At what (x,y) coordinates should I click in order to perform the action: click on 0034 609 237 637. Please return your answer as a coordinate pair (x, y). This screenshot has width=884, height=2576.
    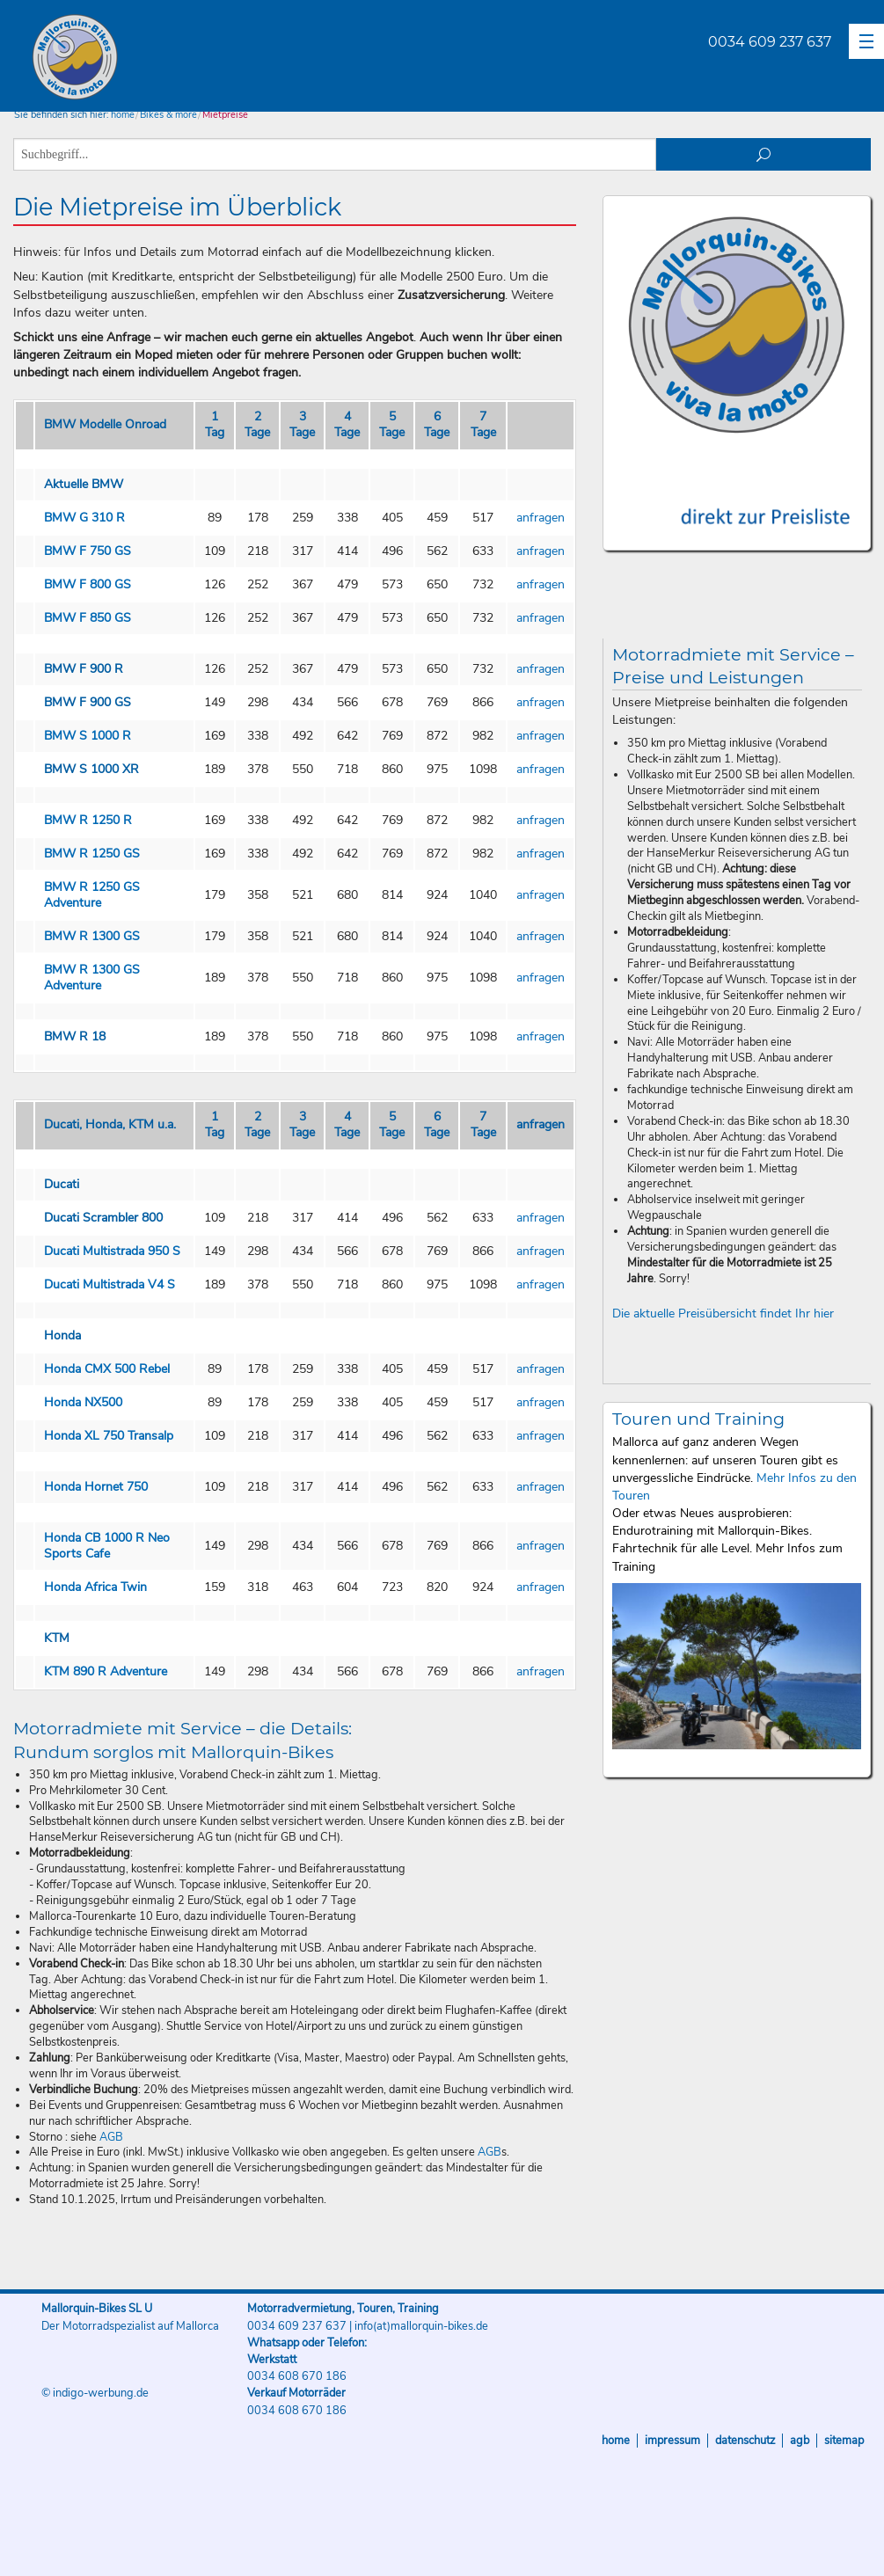
    Looking at the image, I should click on (769, 41).